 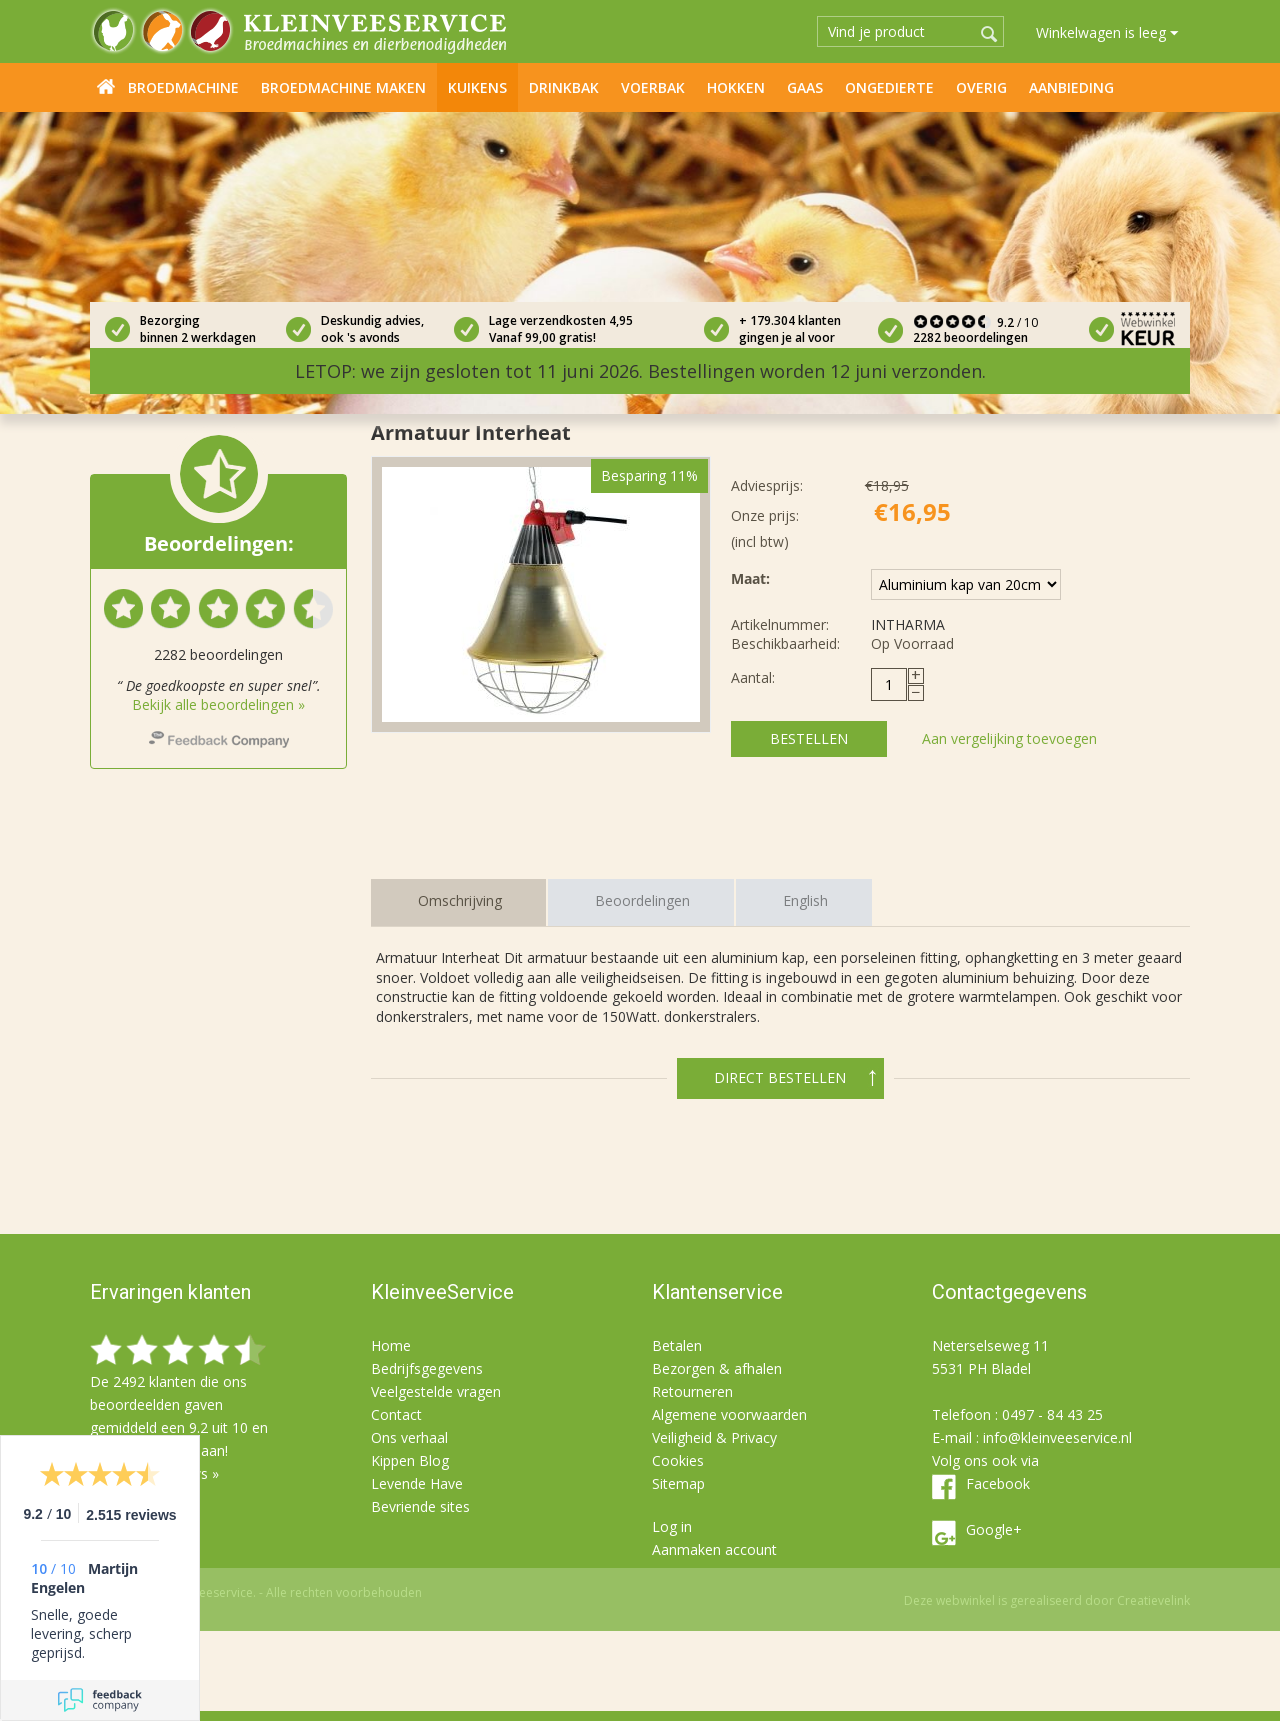 I want to click on Sitemap, so click(x=678, y=1483).